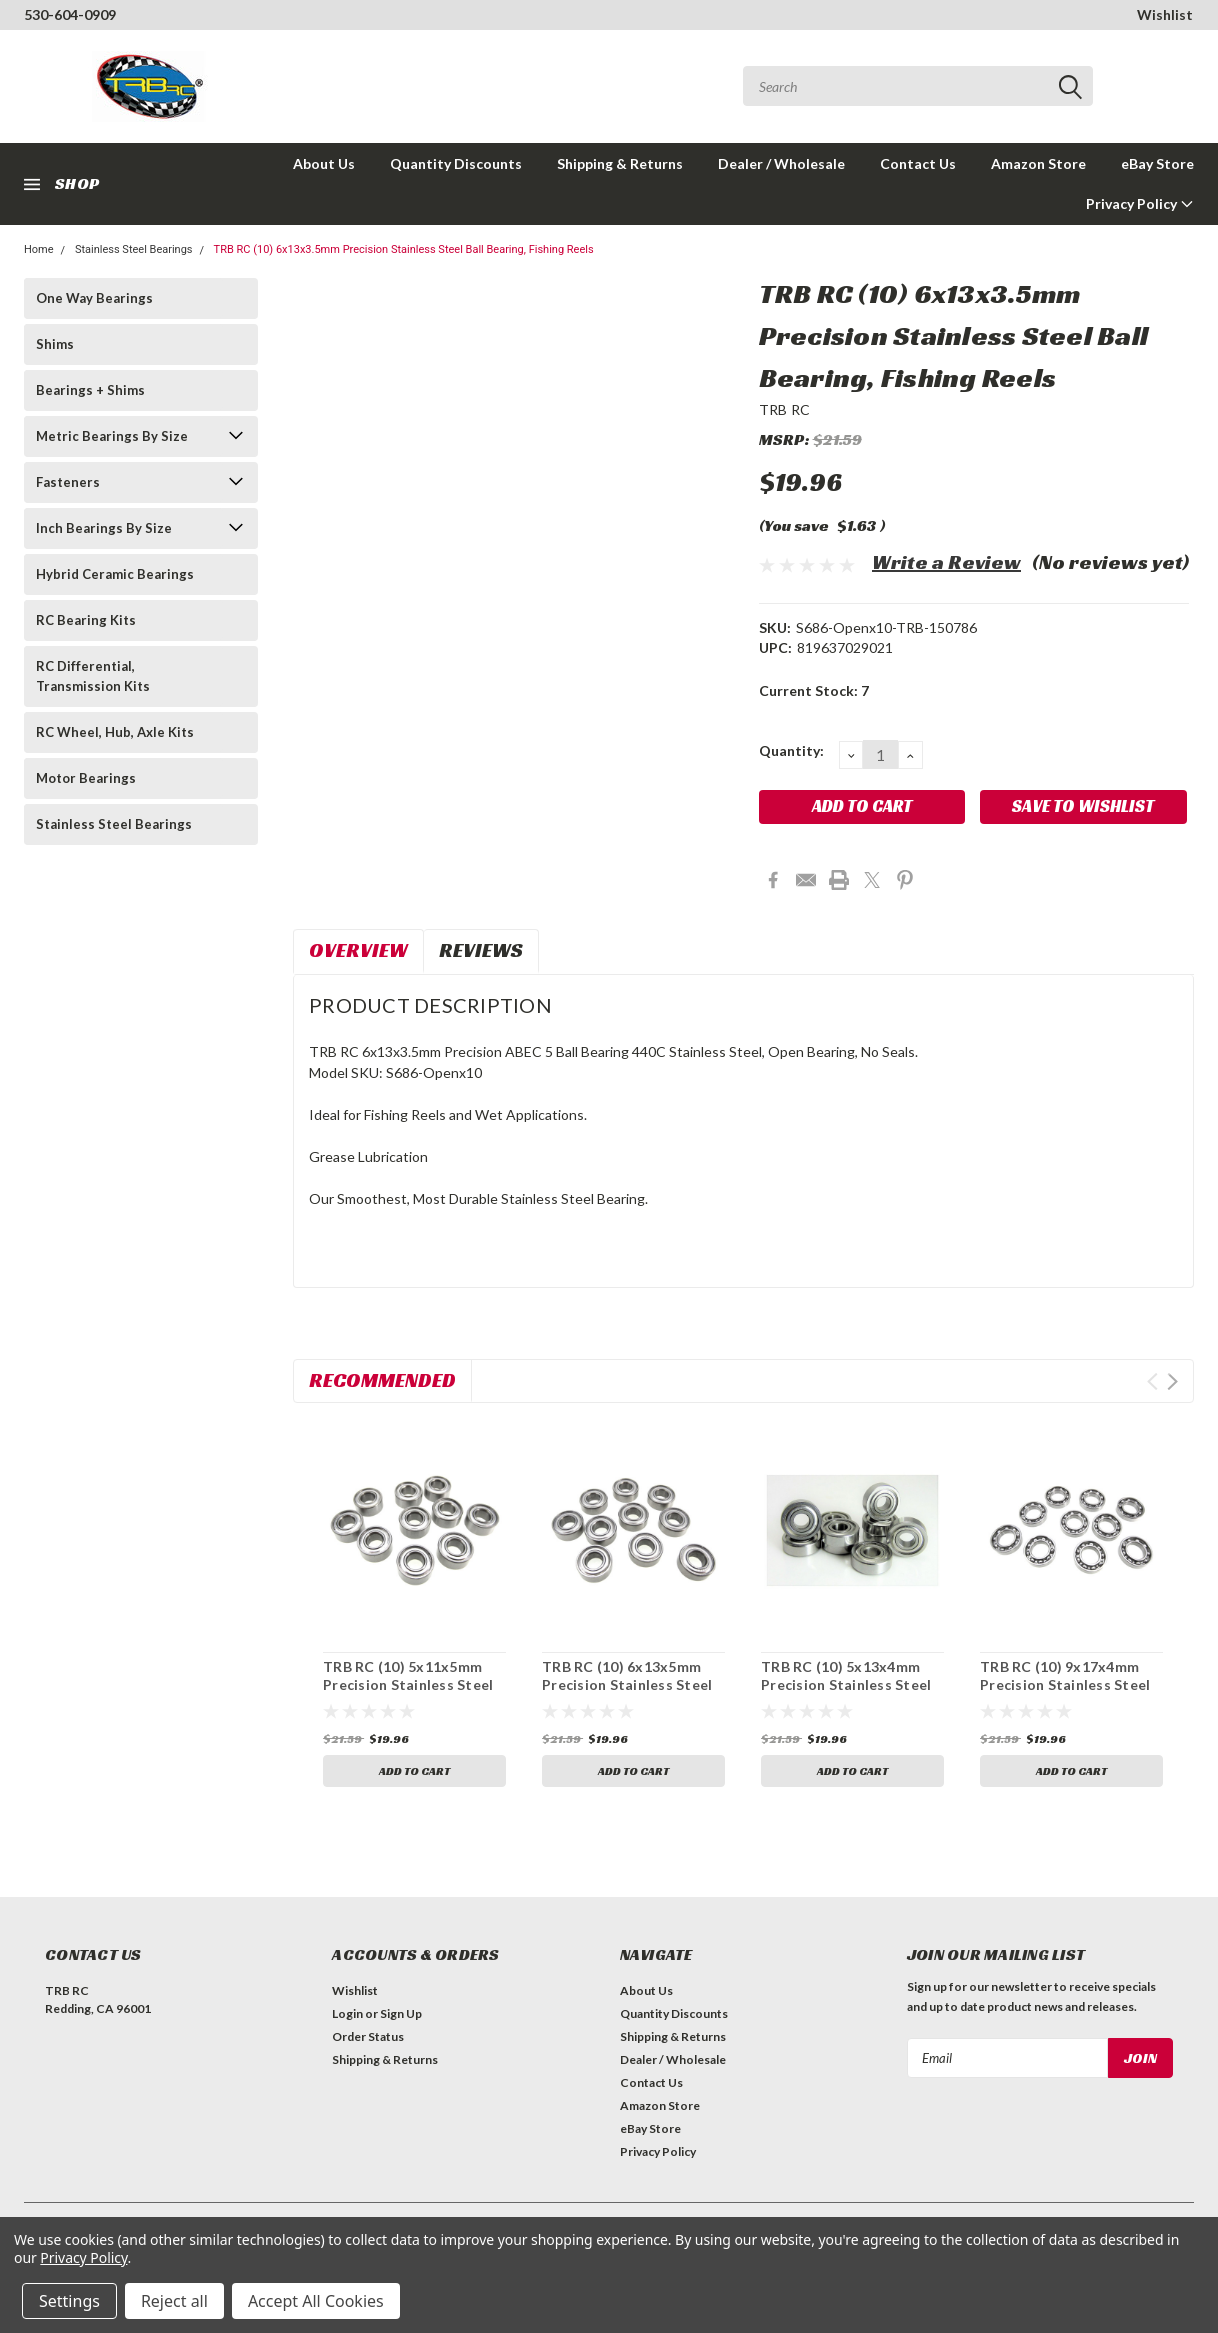 The image size is (1218, 2333). What do you see at coordinates (382, 1380) in the screenshot?
I see `Recommended` at bounding box center [382, 1380].